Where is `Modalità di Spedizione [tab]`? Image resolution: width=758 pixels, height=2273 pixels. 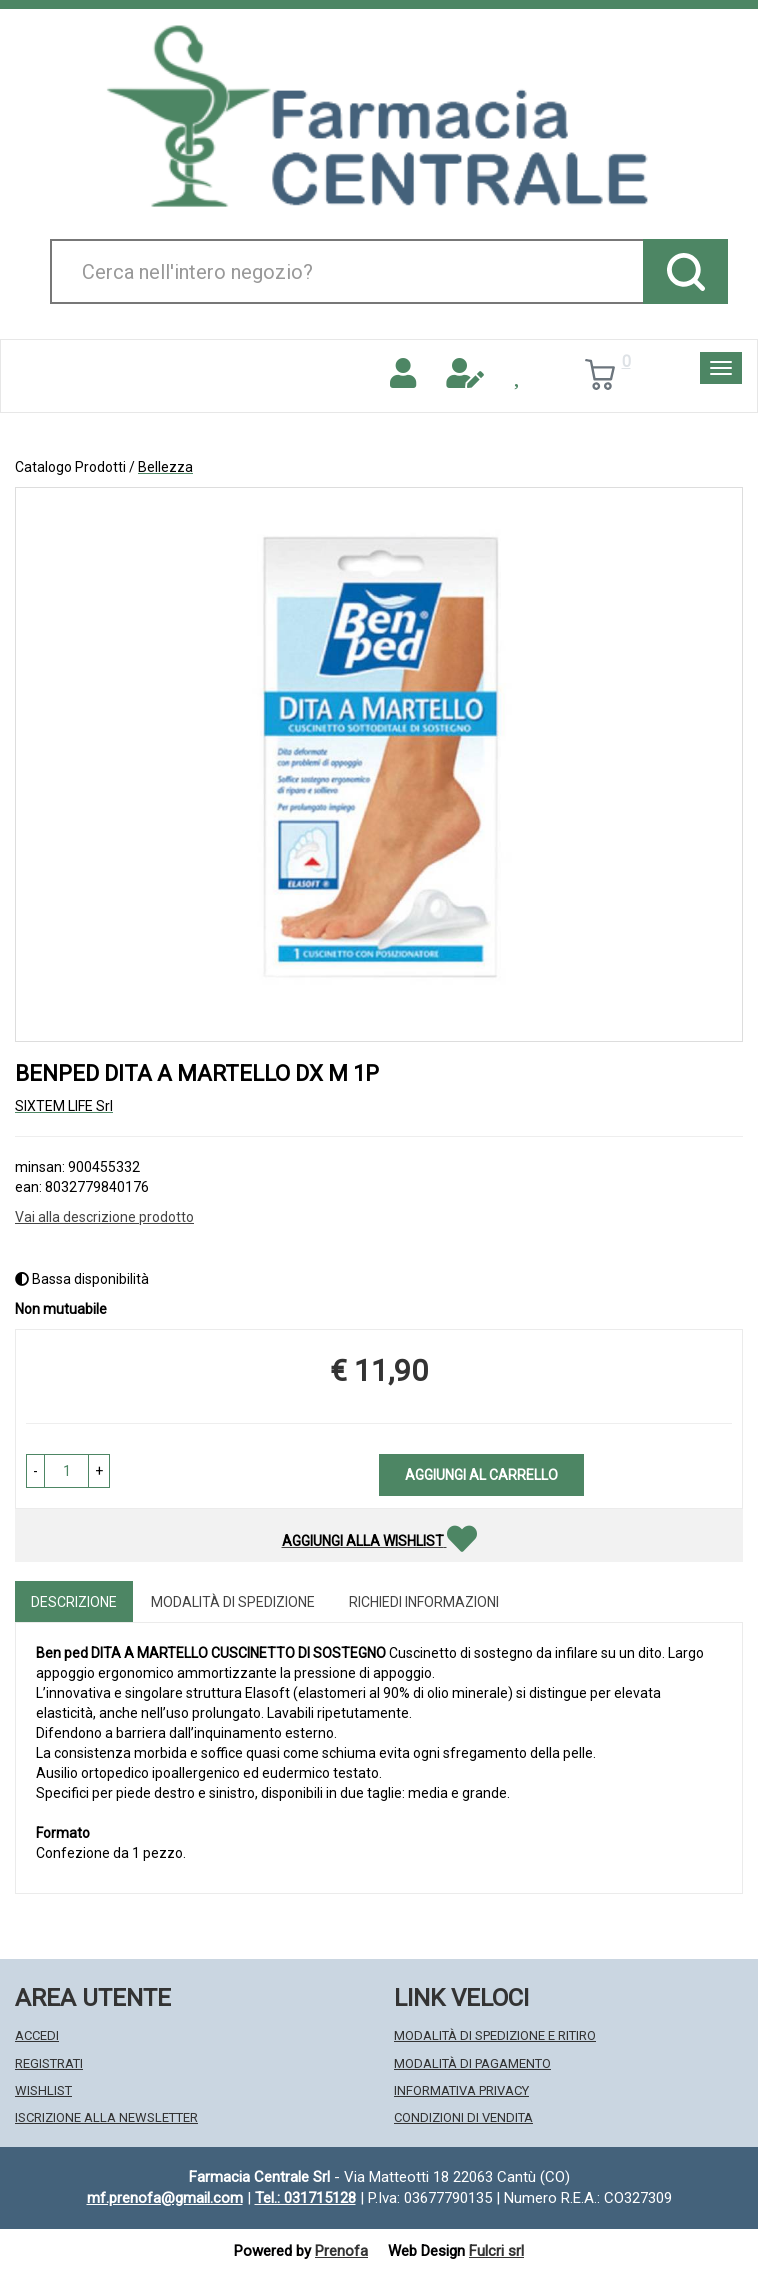
Modalità di Spedizione [tab] is located at coordinates (233, 1602).